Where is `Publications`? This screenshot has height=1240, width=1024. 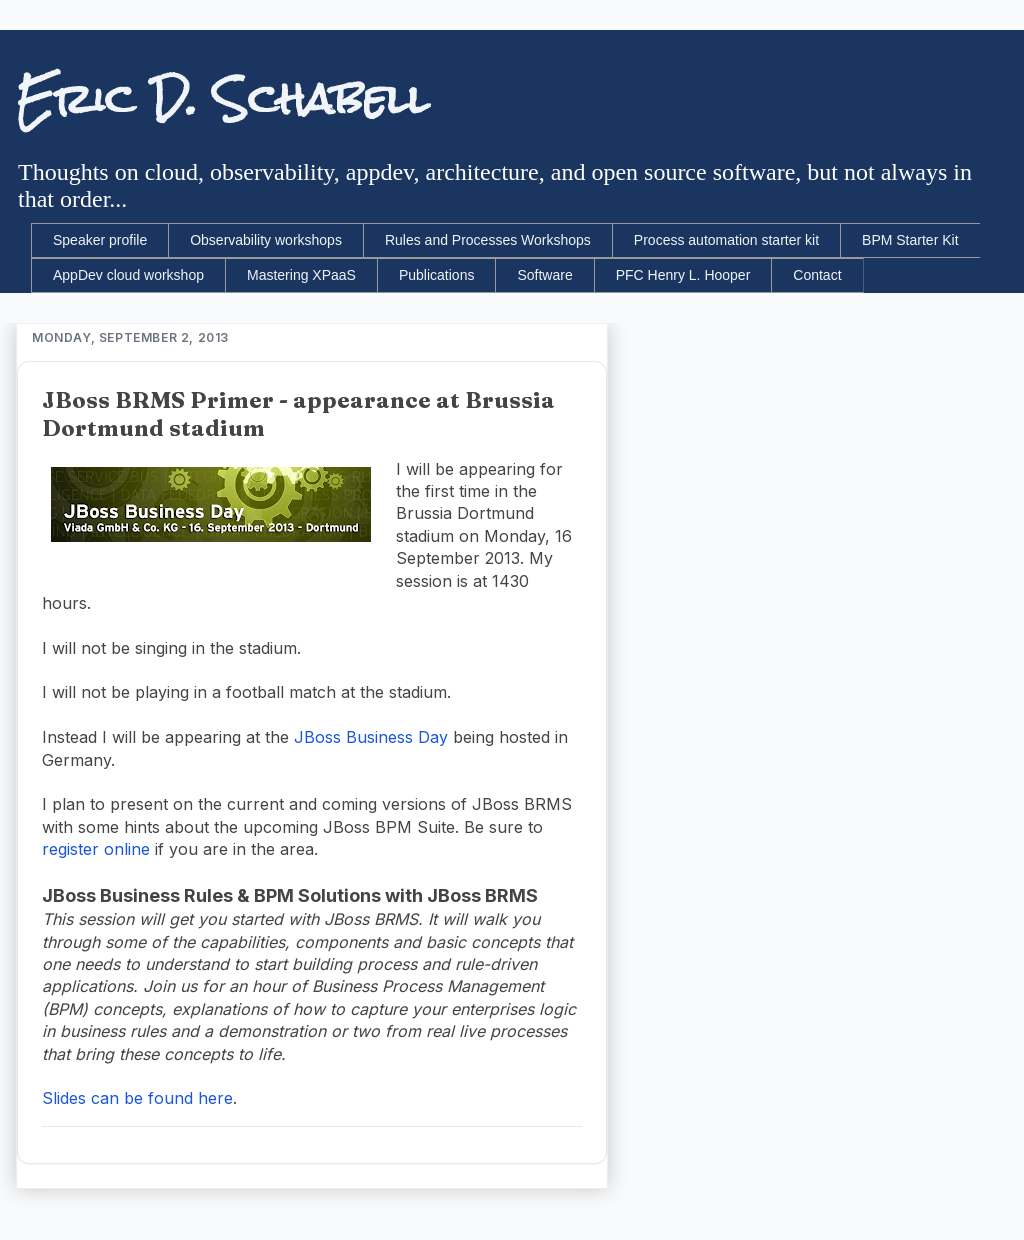
Publications is located at coordinates (437, 275).